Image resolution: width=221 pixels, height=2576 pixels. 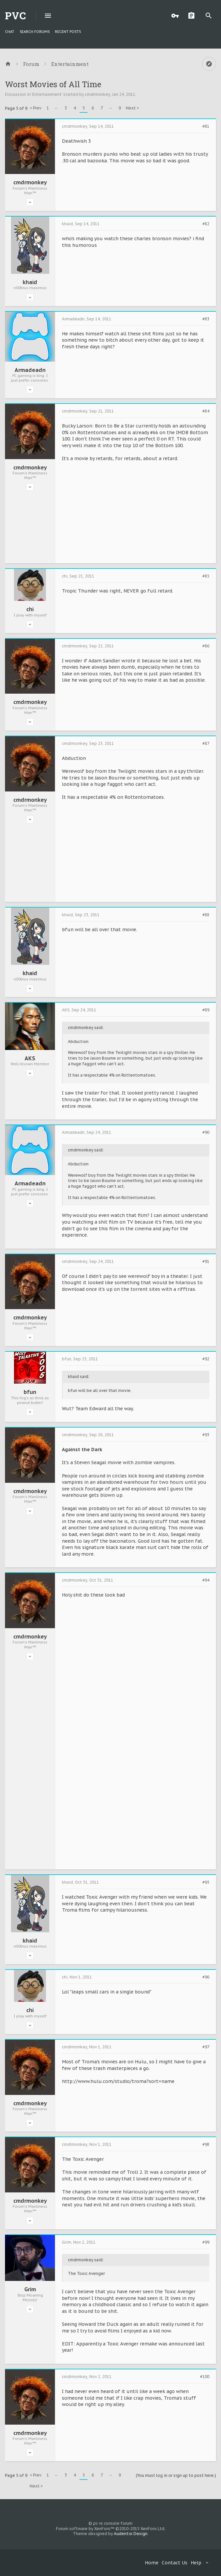 What do you see at coordinates (47, 94) in the screenshot?
I see `Entertainment` at bounding box center [47, 94].